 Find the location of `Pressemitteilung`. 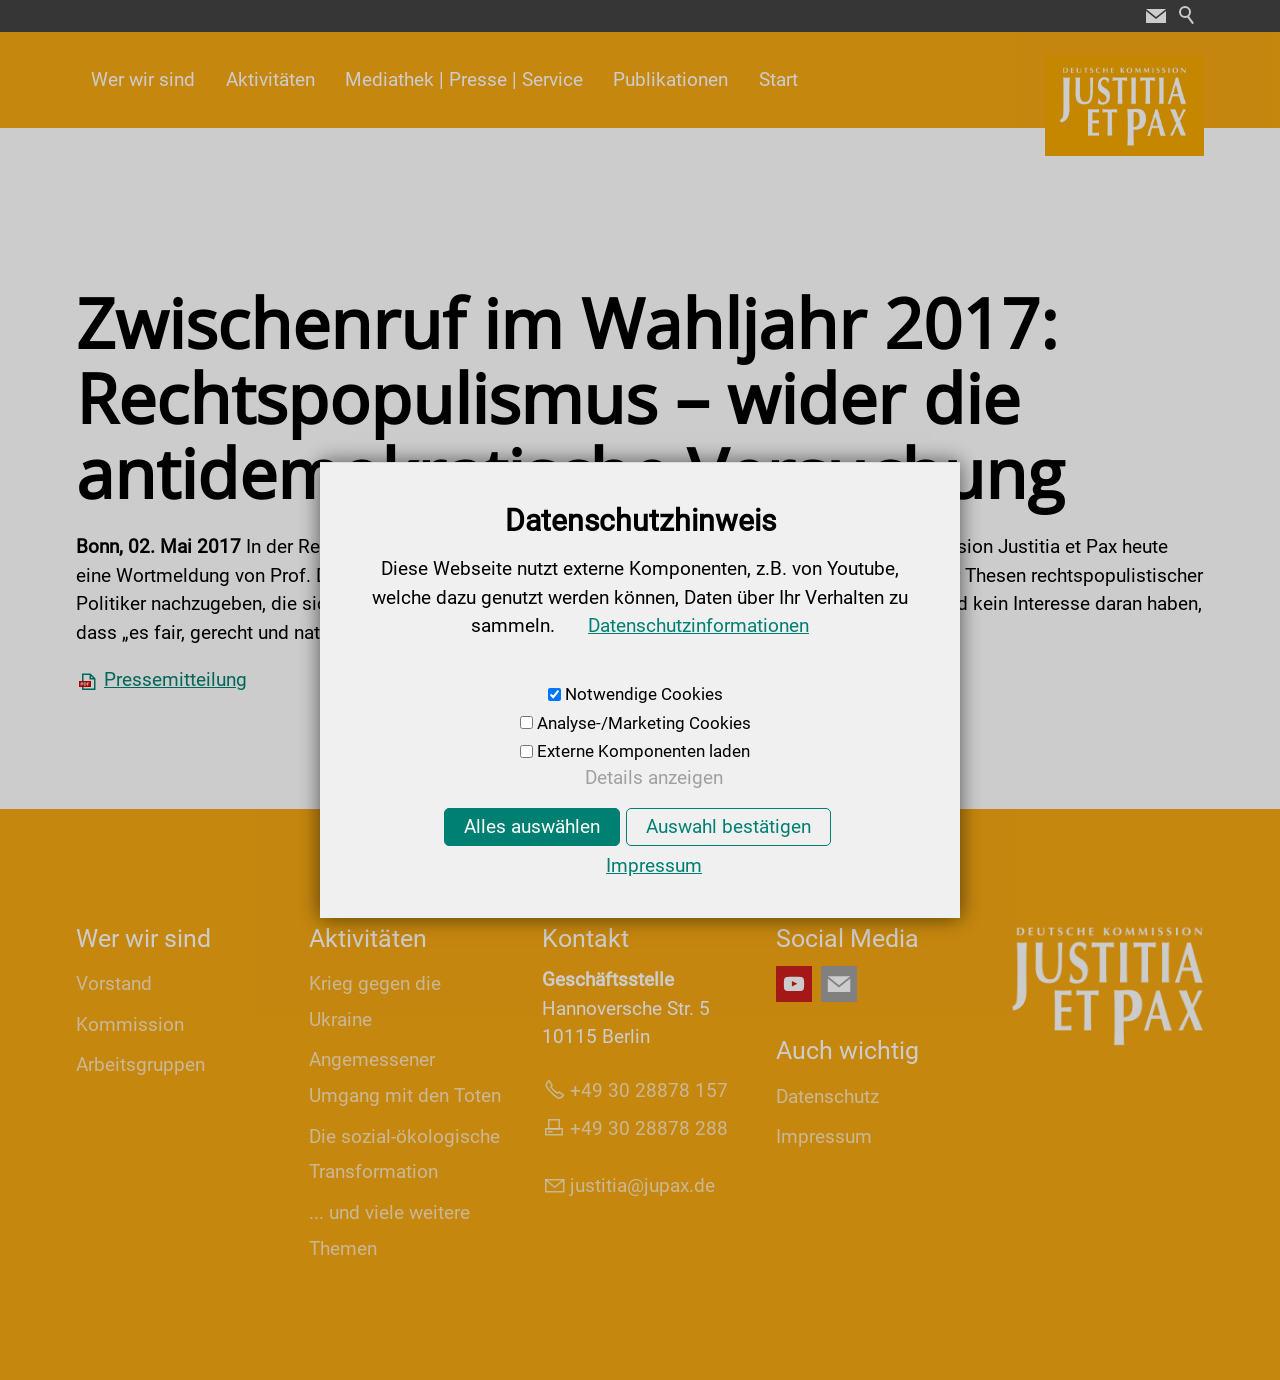

Pressemitteilung is located at coordinates (175, 679).